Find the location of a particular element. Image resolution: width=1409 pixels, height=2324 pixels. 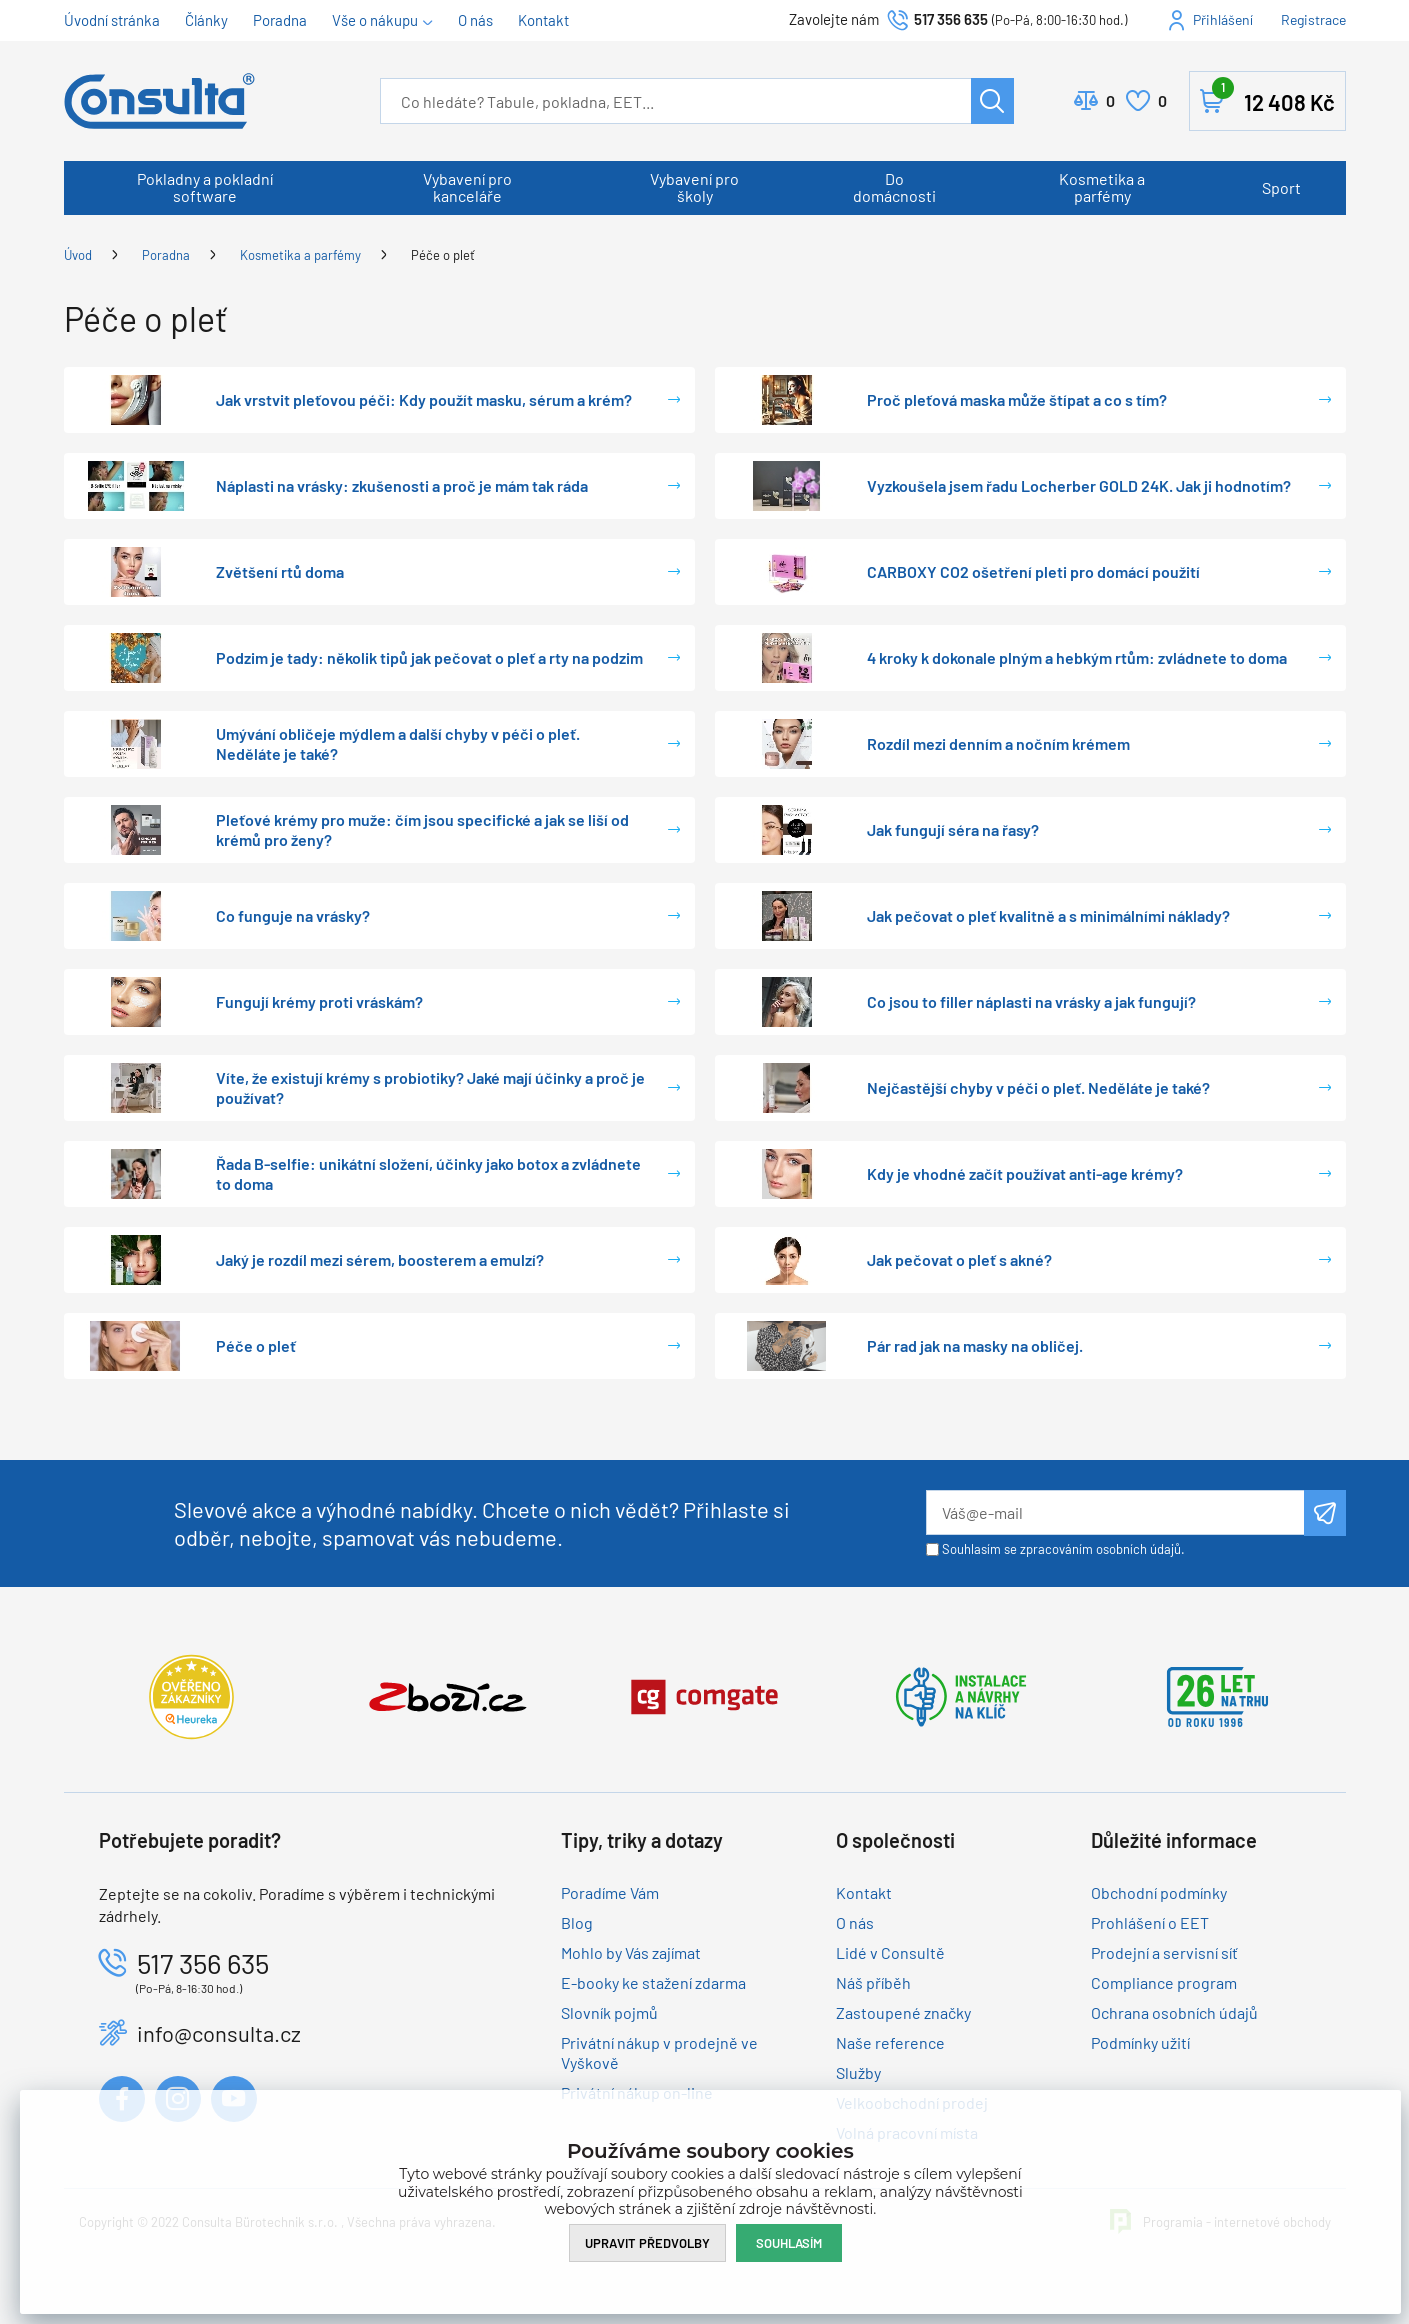

Přihlášení is located at coordinates (1223, 19).